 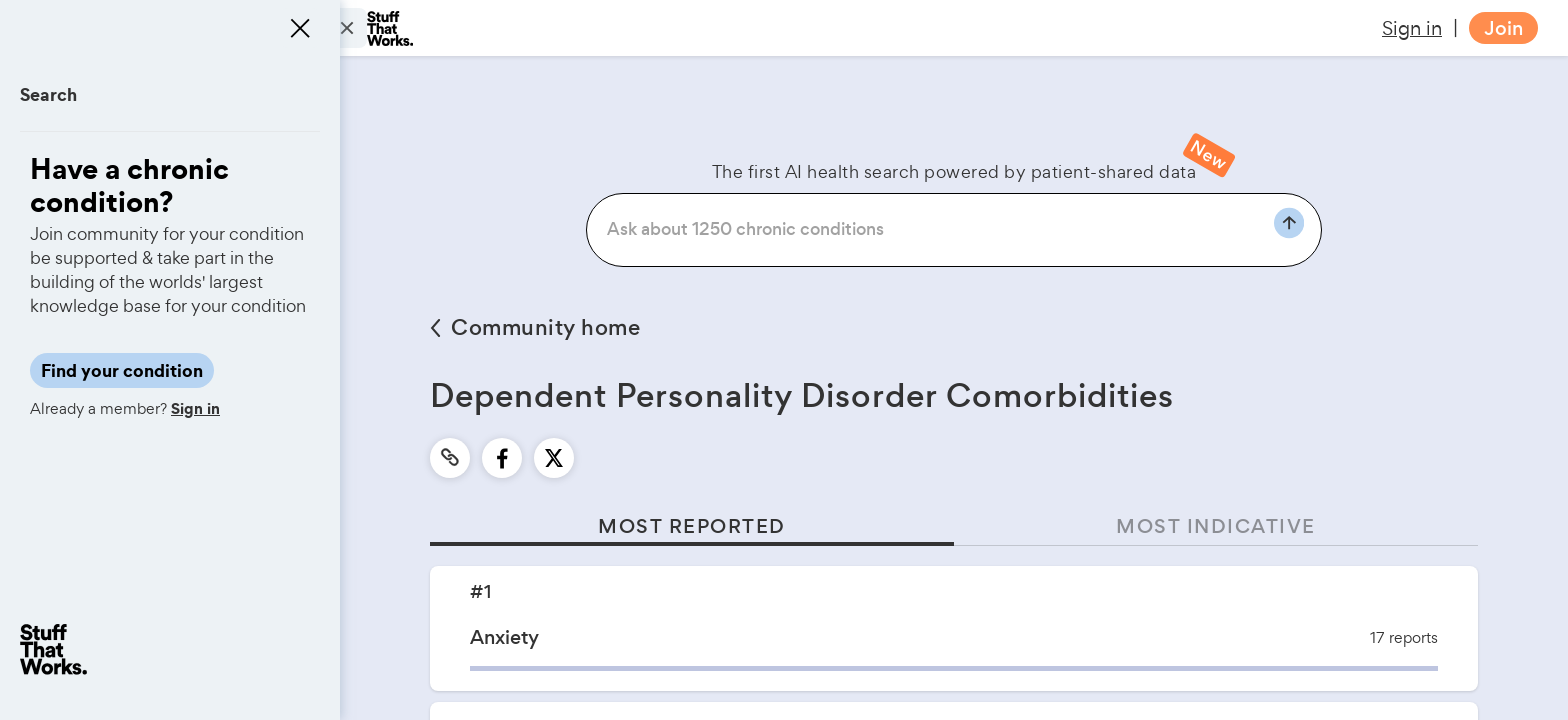 What do you see at coordinates (1503, 28) in the screenshot?
I see `Join` at bounding box center [1503, 28].